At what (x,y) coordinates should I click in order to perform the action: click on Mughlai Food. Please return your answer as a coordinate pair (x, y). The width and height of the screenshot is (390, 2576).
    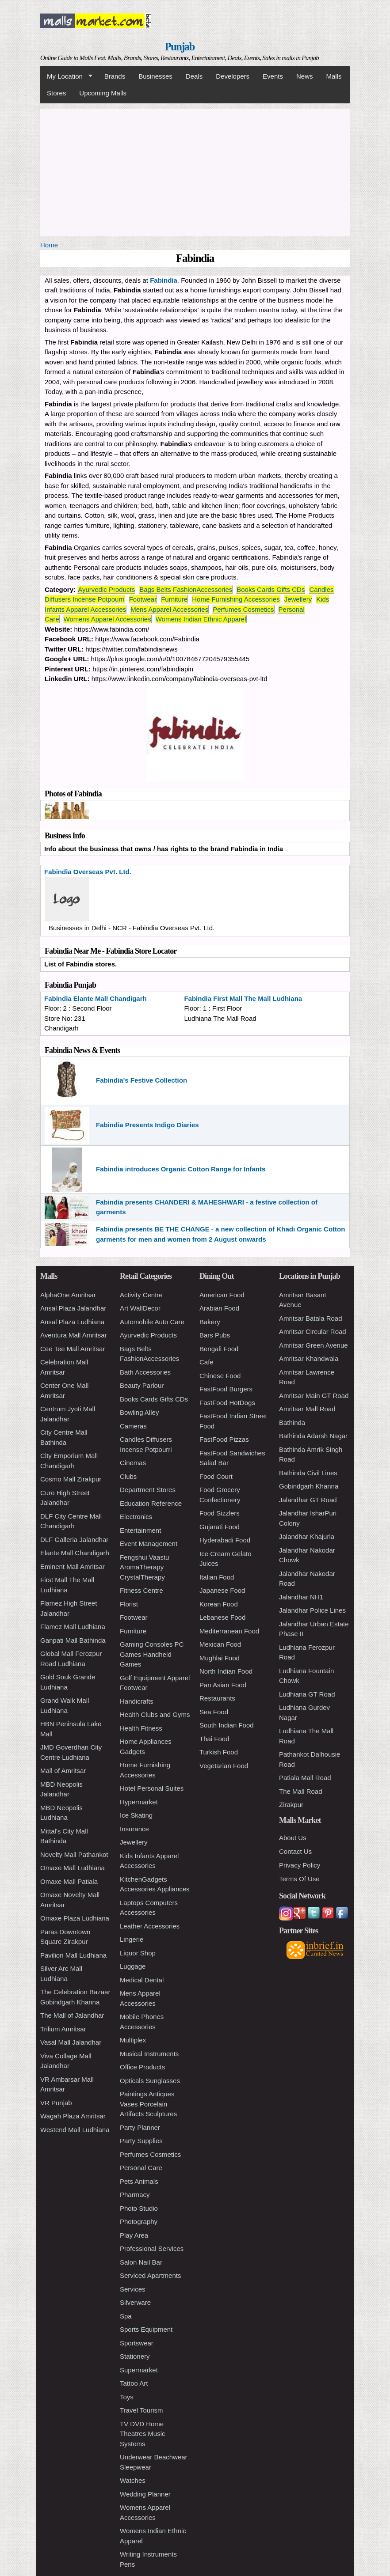
    Looking at the image, I should click on (219, 1658).